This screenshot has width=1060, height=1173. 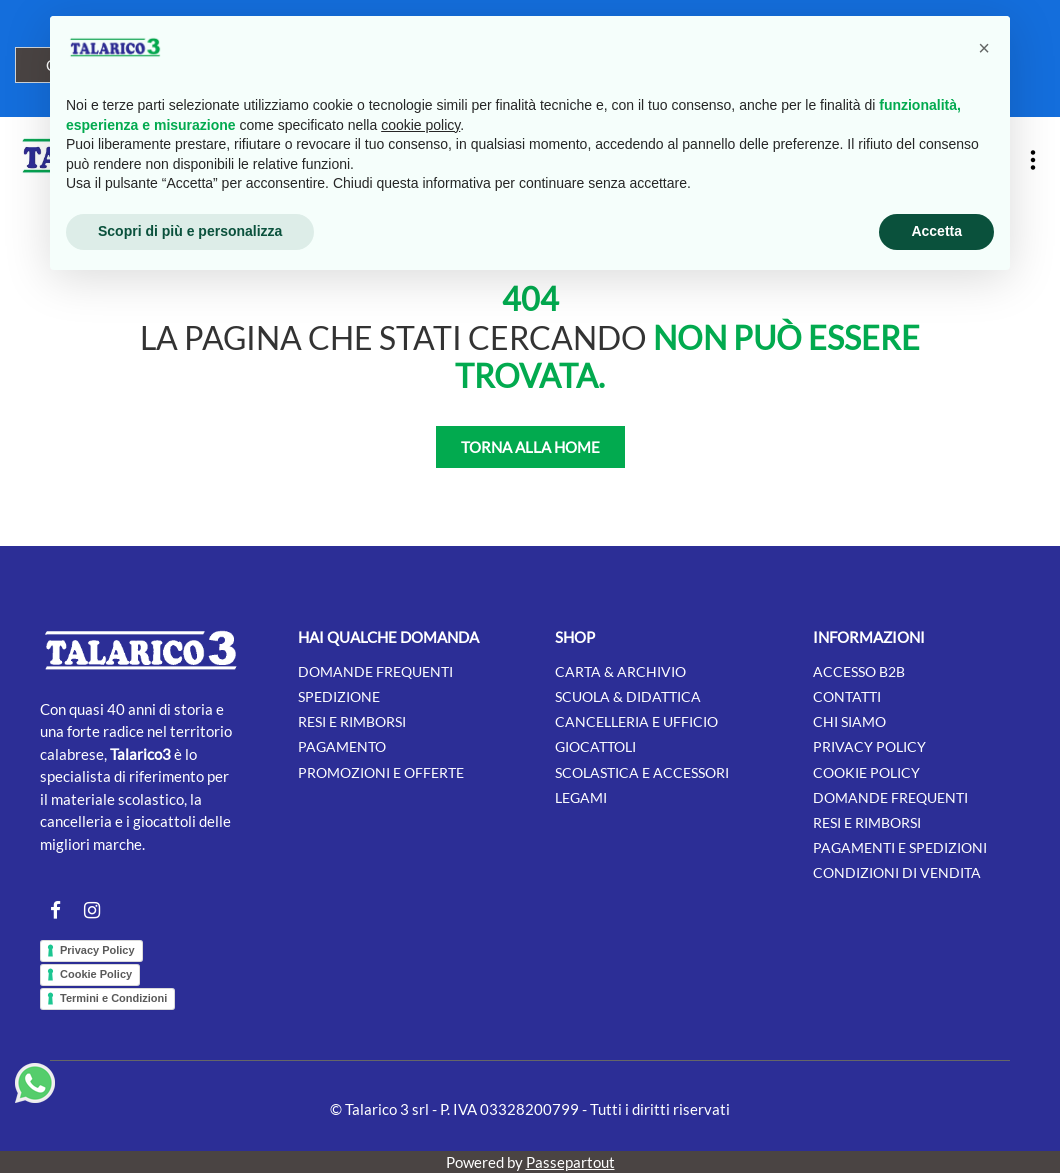 I want to click on Pagamenti e Spedizioni [menuitem], so click(x=900, y=847).